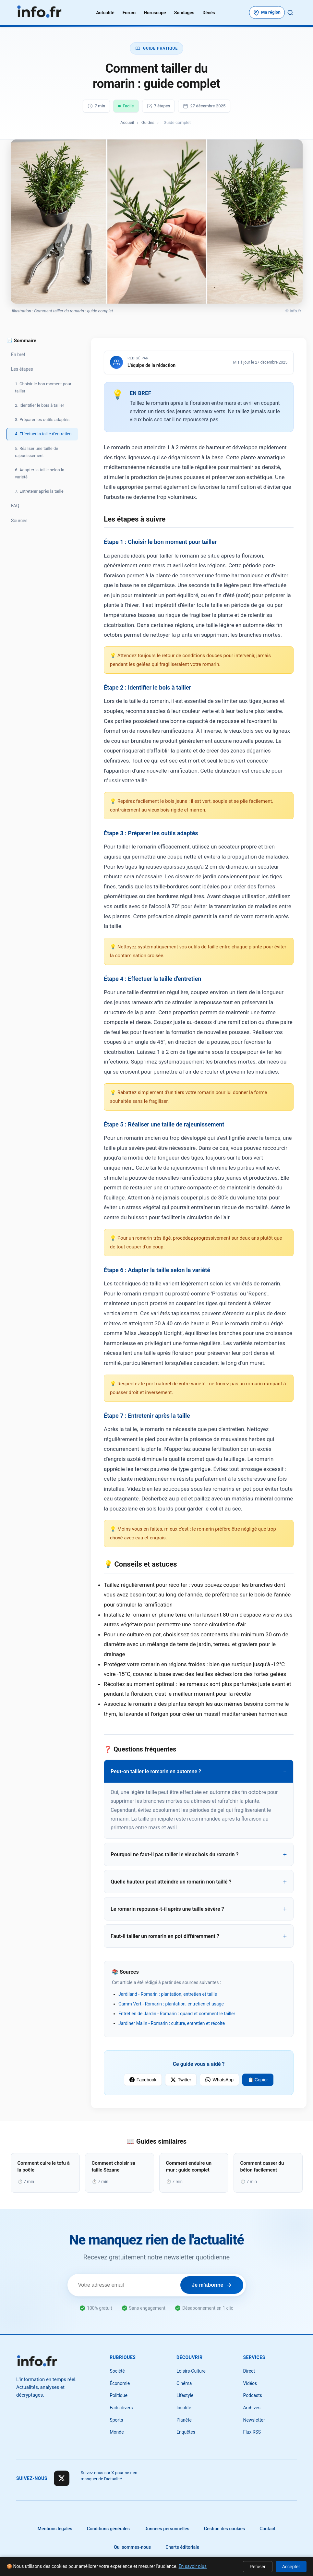  I want to click on Contact, so click(267, 2528).